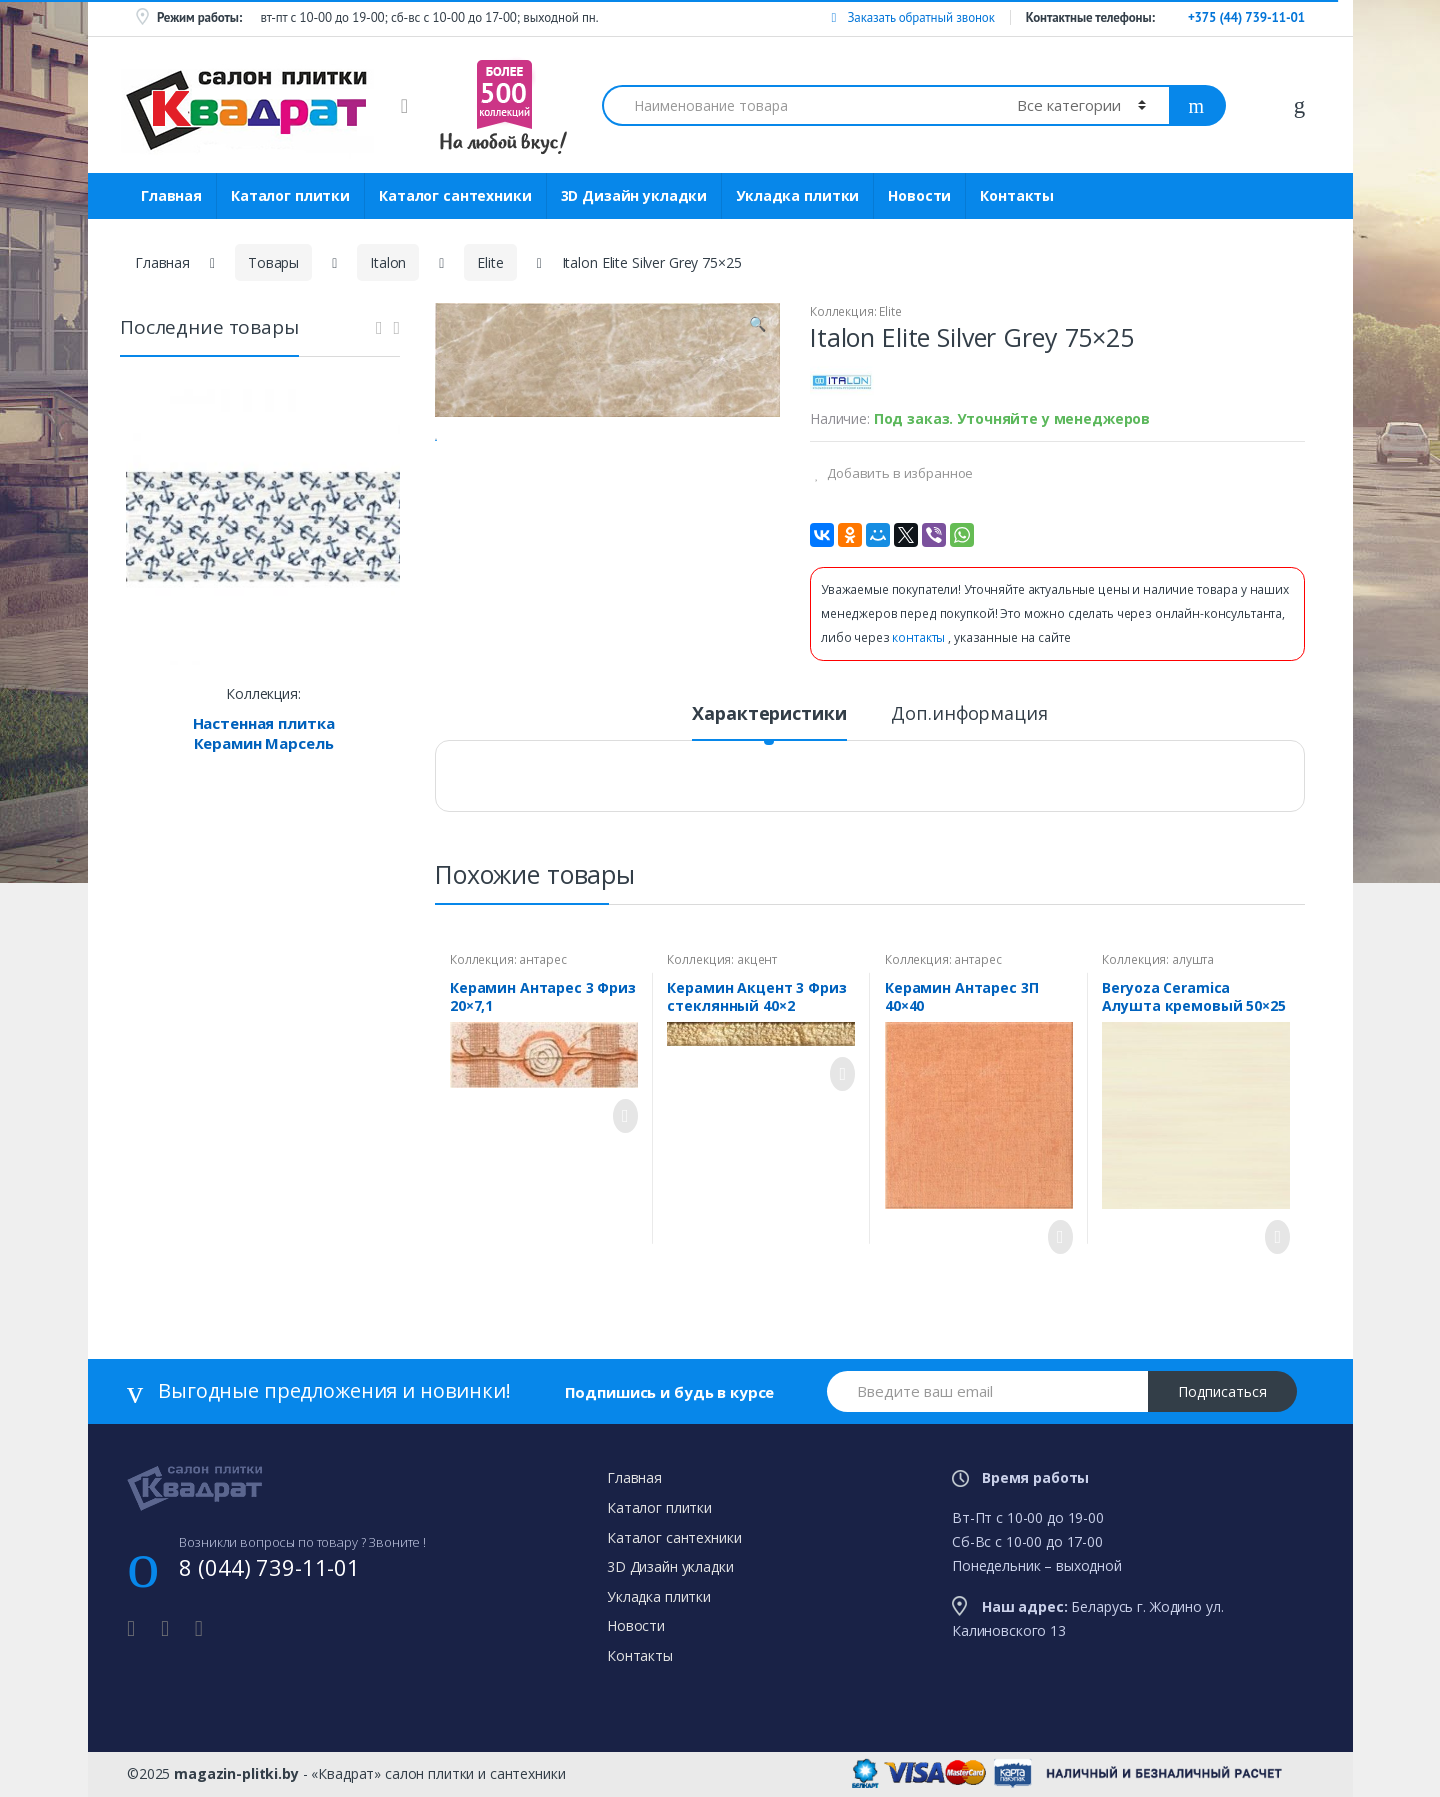 The width and height of the screenshot is (1440, 1797). Describe the element at coordinates (388, 262) in the screenshot. I see `Italon` at that location.